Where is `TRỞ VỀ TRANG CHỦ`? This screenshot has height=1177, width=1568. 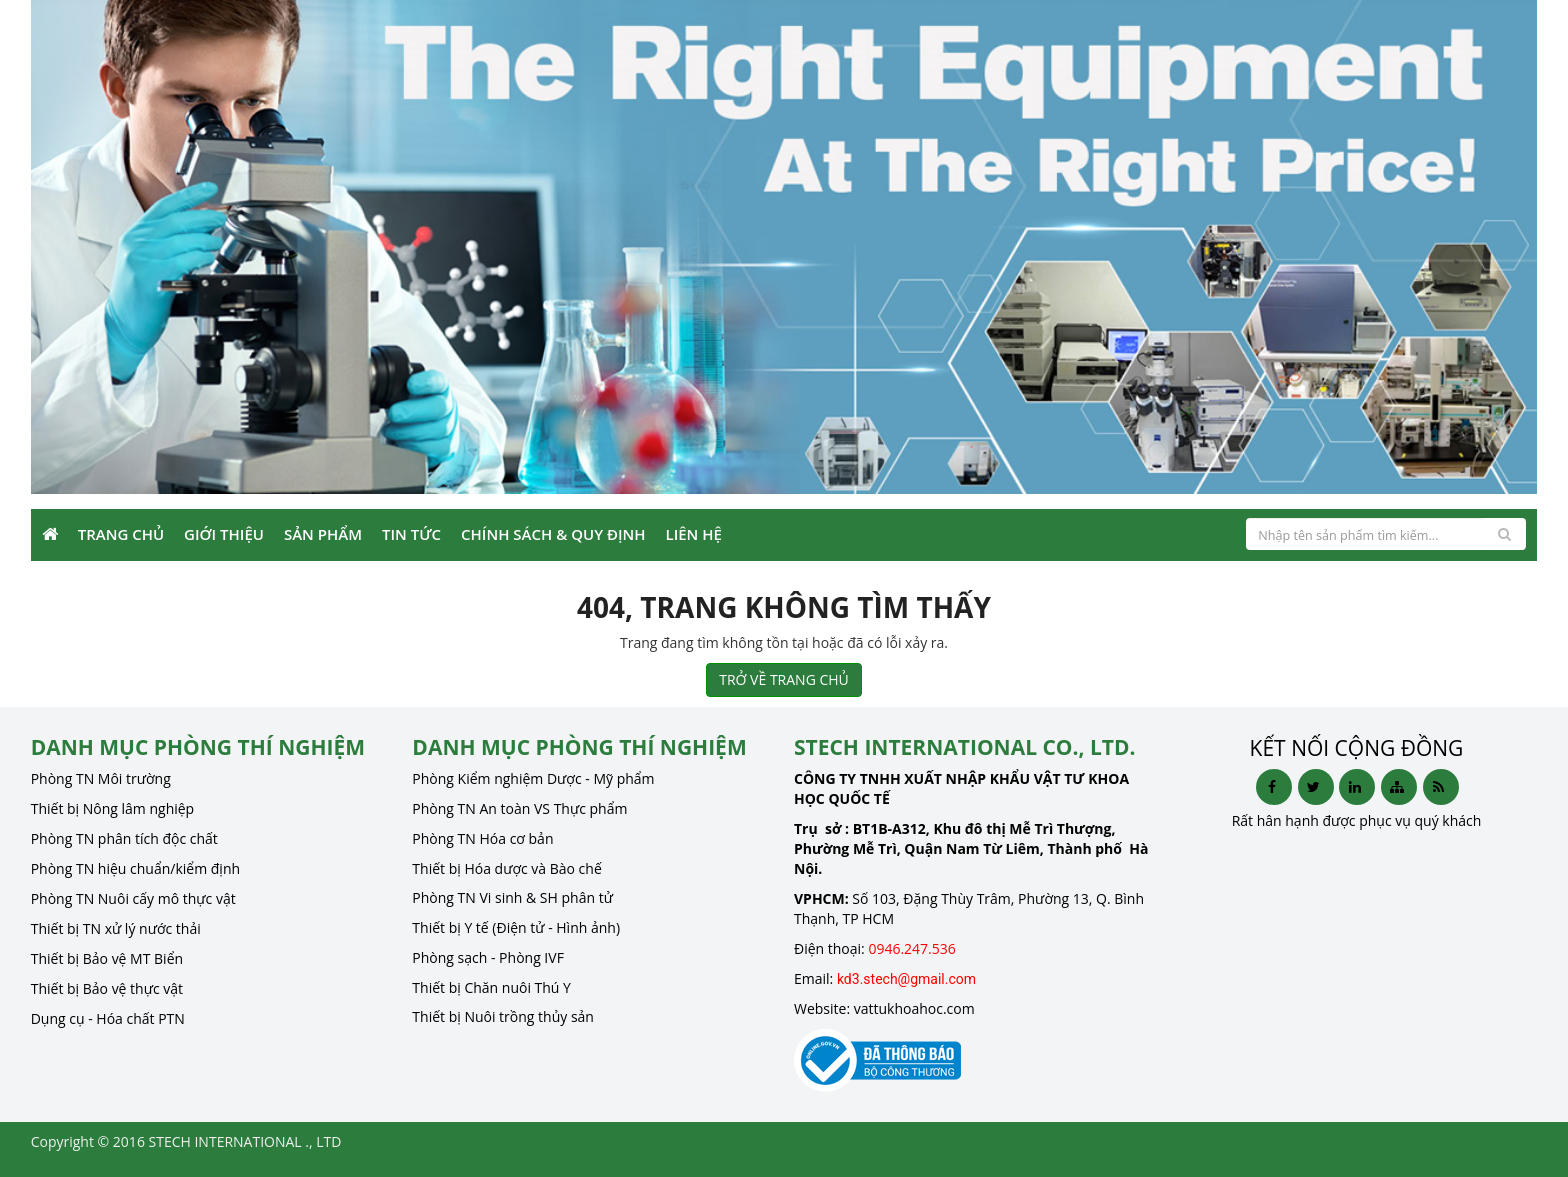
TRỞ VỀ TRANG CHỦ is located at coordinates (784, 679).